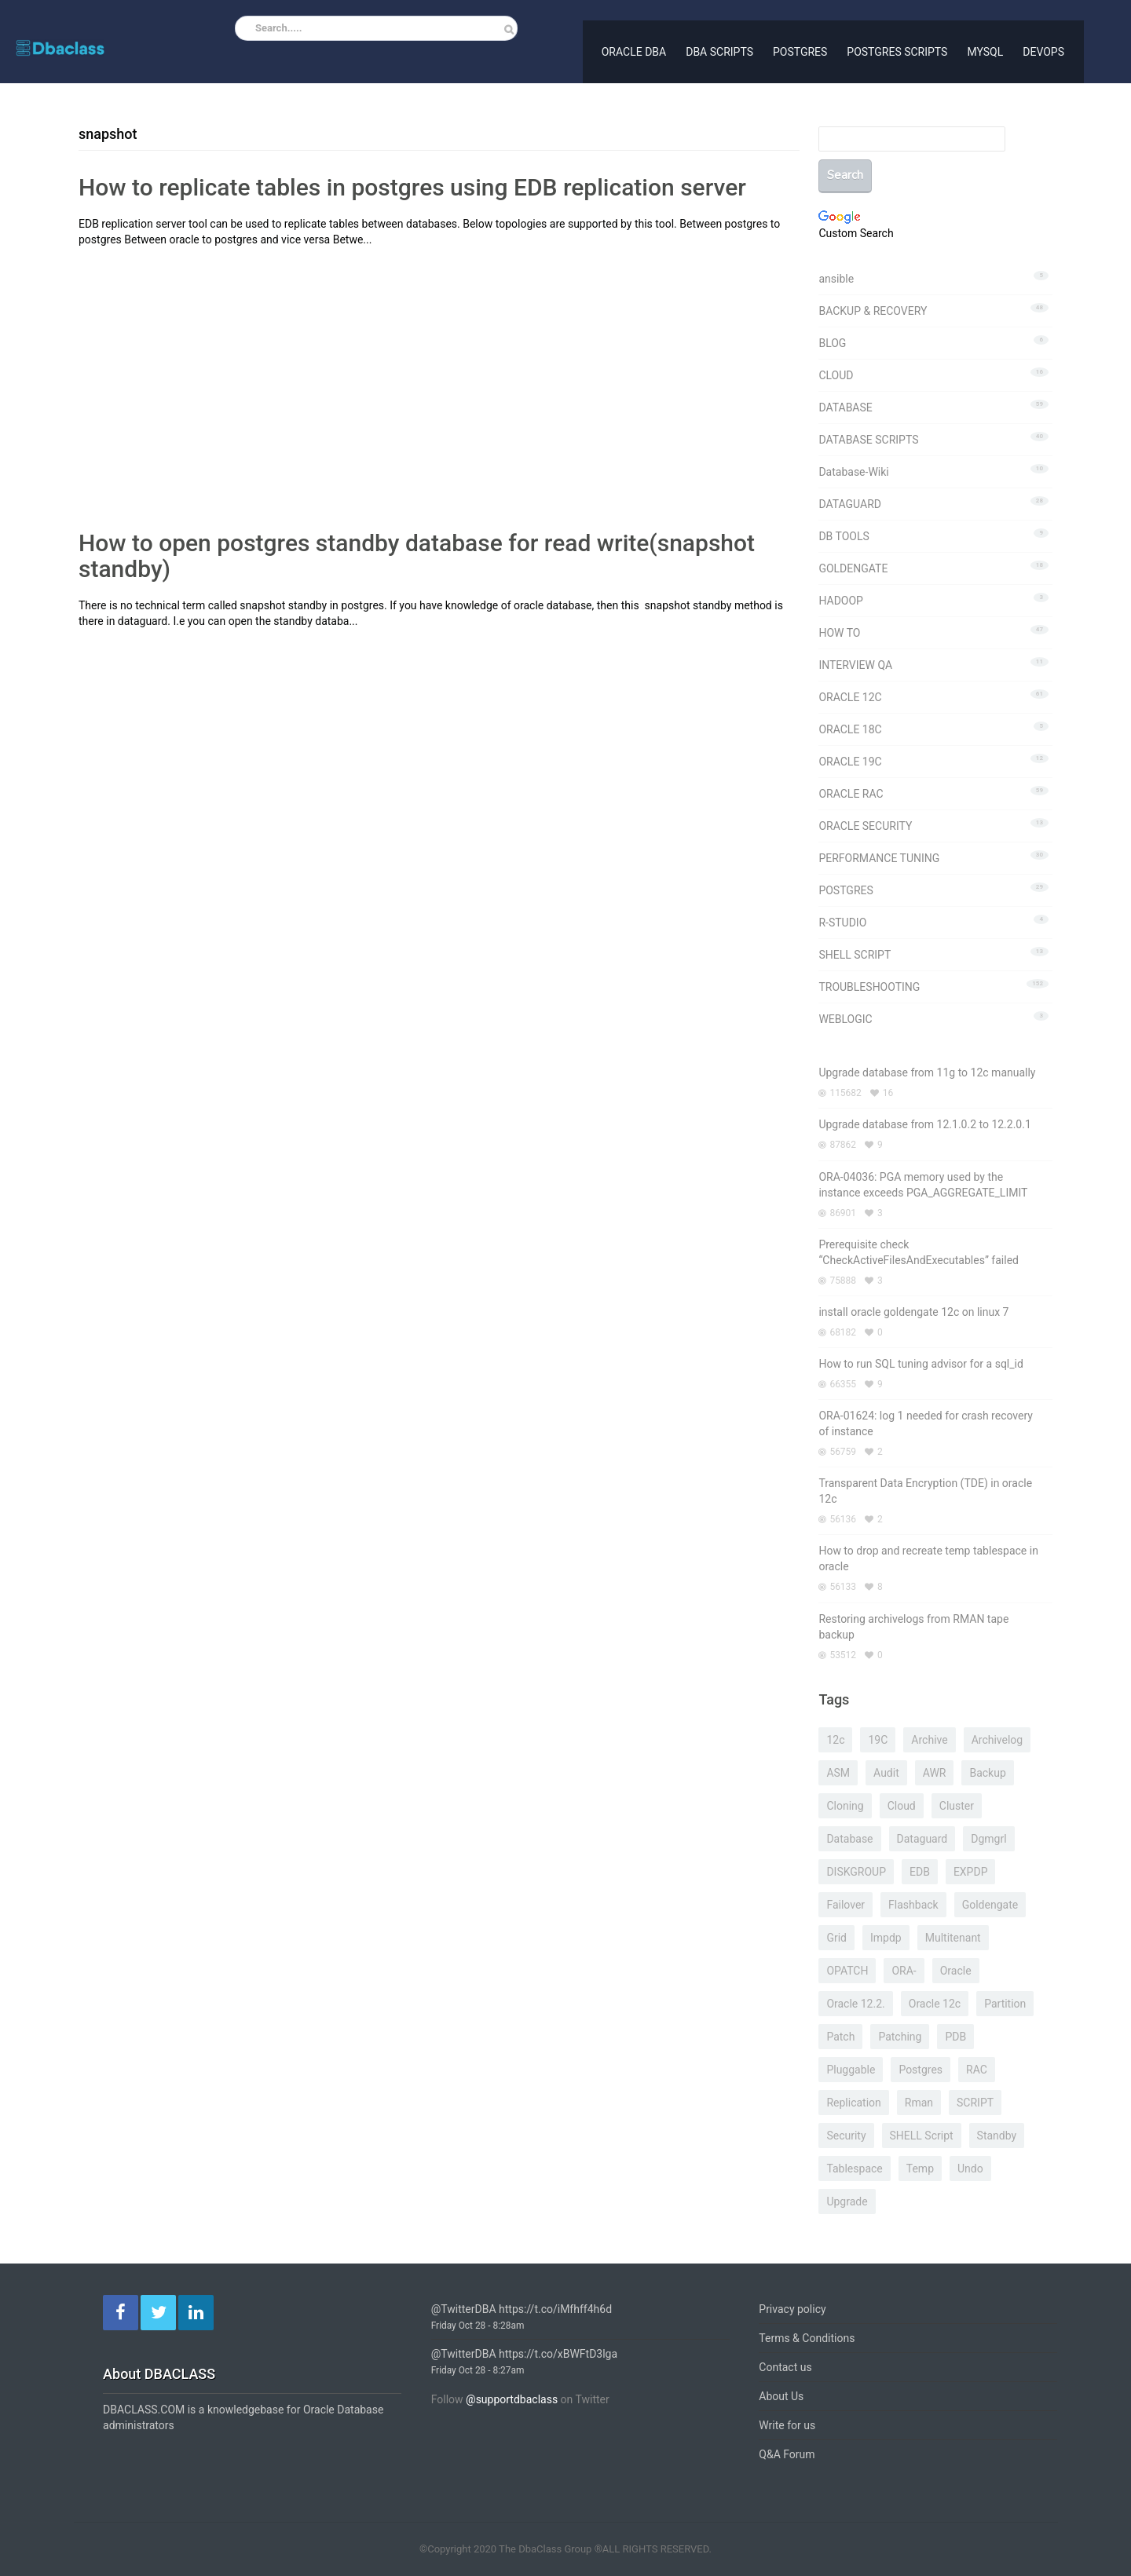 The height and width of the screenshot is (2576, 1131). What do you see at coordinates (856, 1871) in the screenshot?
I see `DISKGROUP [DISKGROUP (5 items)]` at bounding box center [856, 1871].